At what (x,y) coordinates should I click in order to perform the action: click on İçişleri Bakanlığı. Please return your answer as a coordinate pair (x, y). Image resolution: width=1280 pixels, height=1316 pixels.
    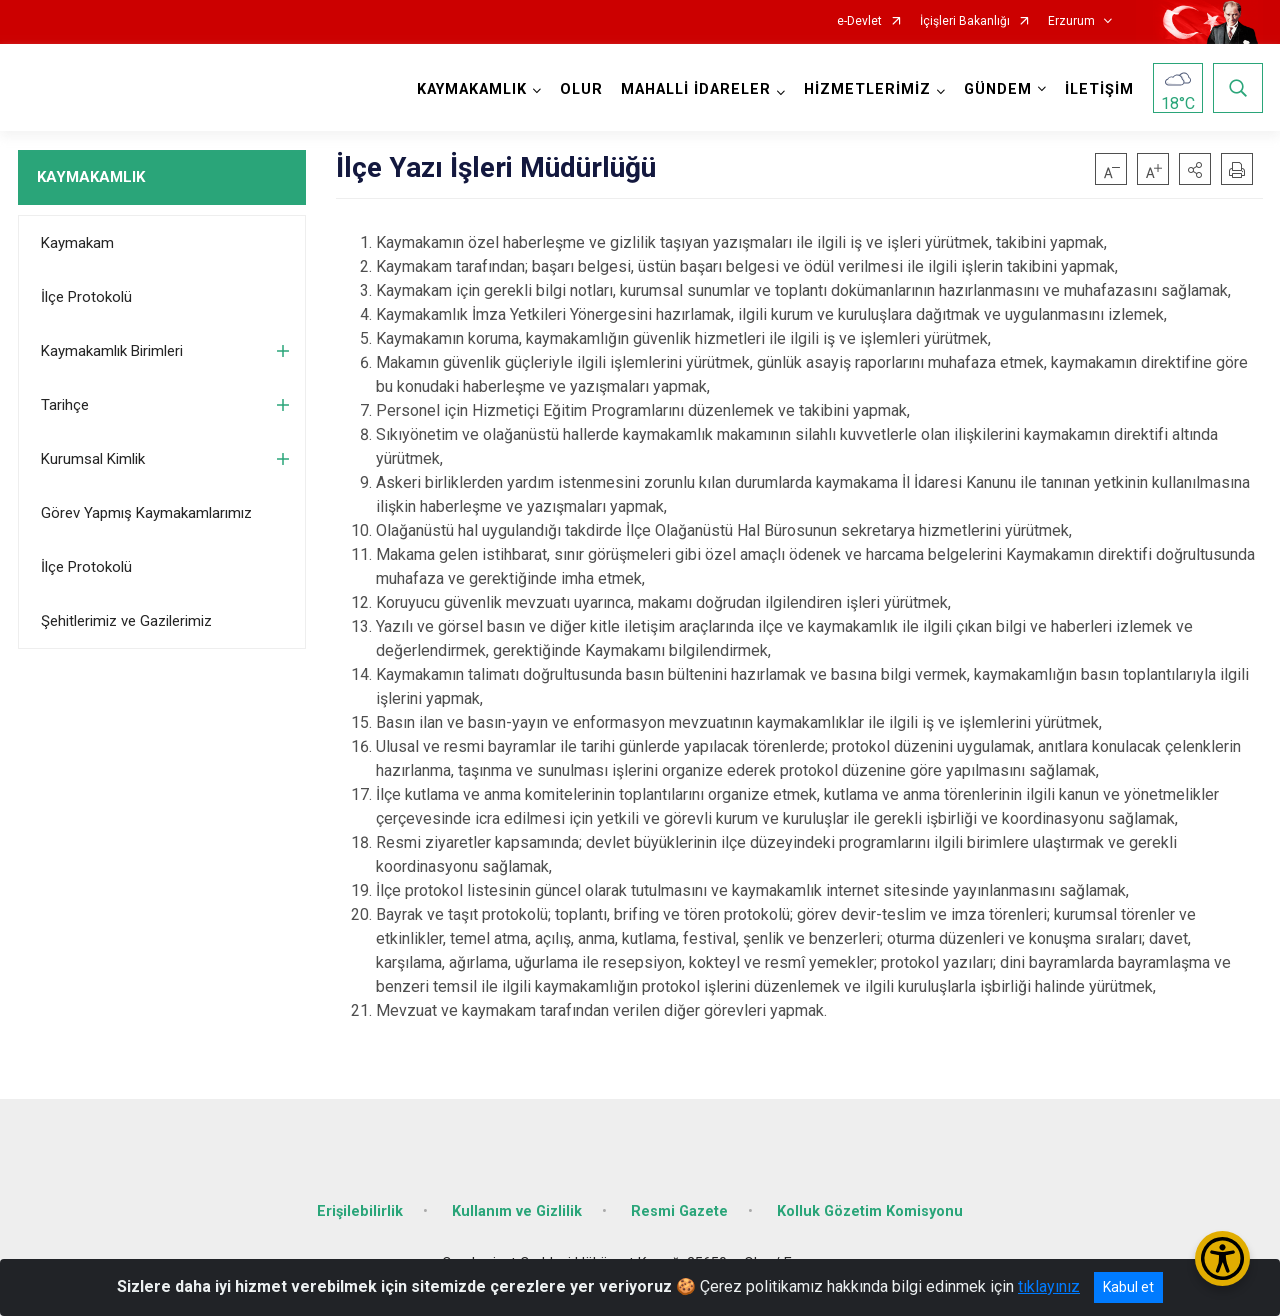
    Looking at the image, I should click on (965, 21).